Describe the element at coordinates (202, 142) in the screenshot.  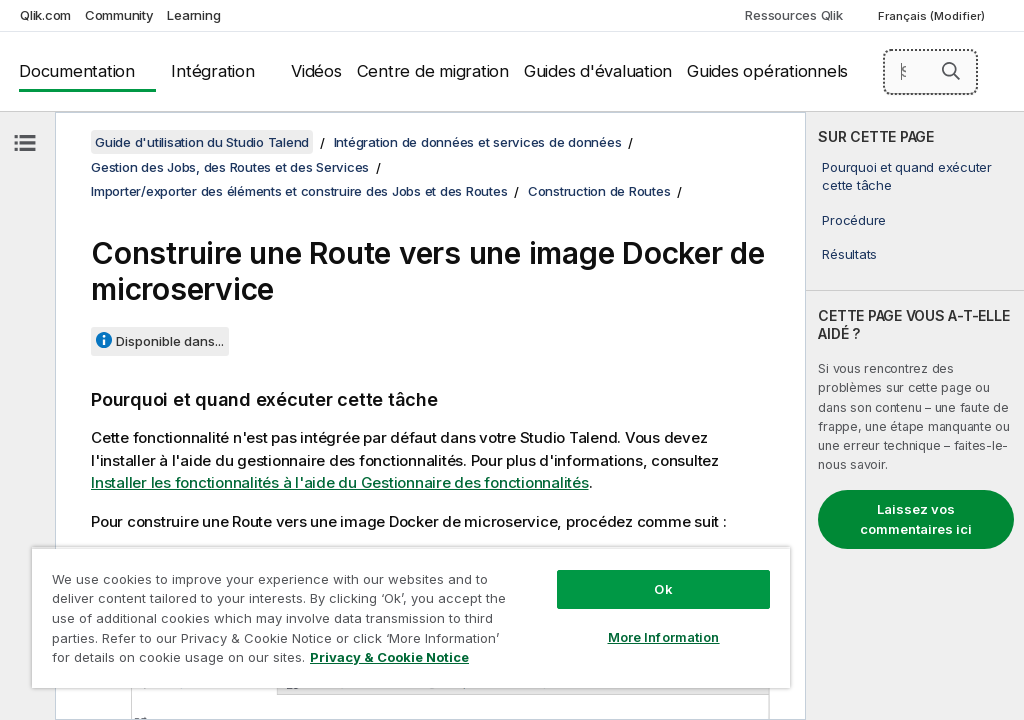
I see `Guide d'utilisation du Studio Talend` at that location.